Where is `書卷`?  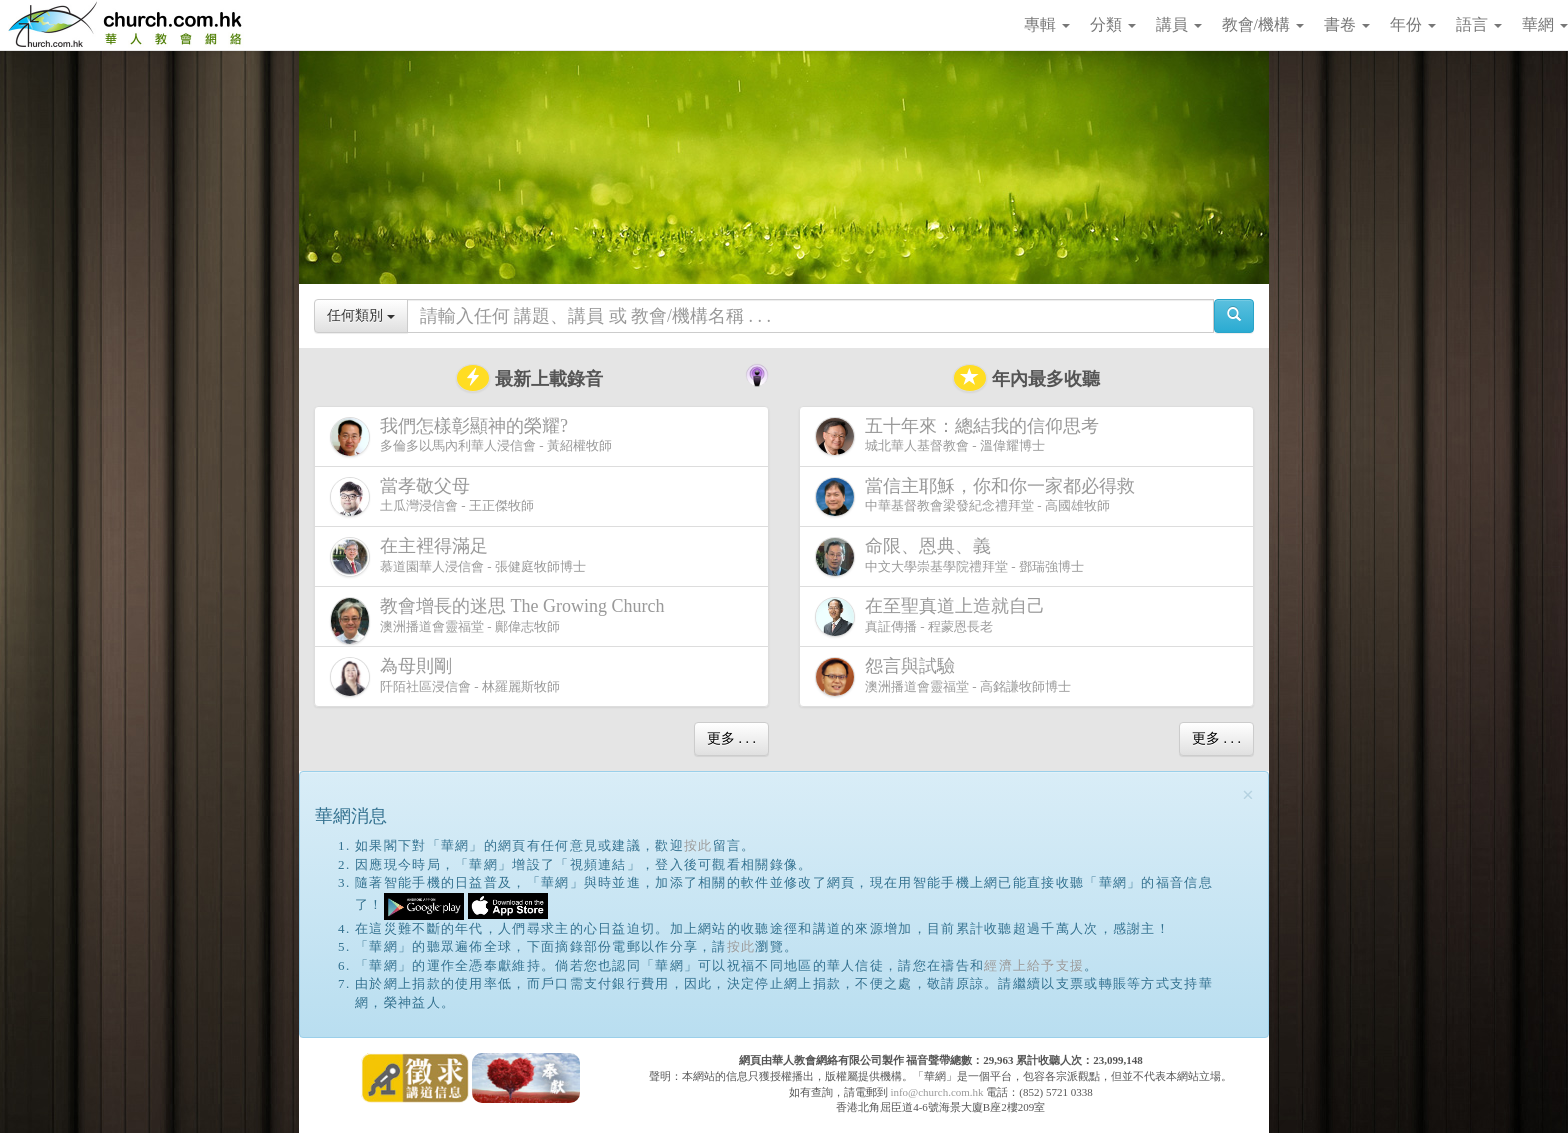
書卷 is located at coordinates (1347, 24).